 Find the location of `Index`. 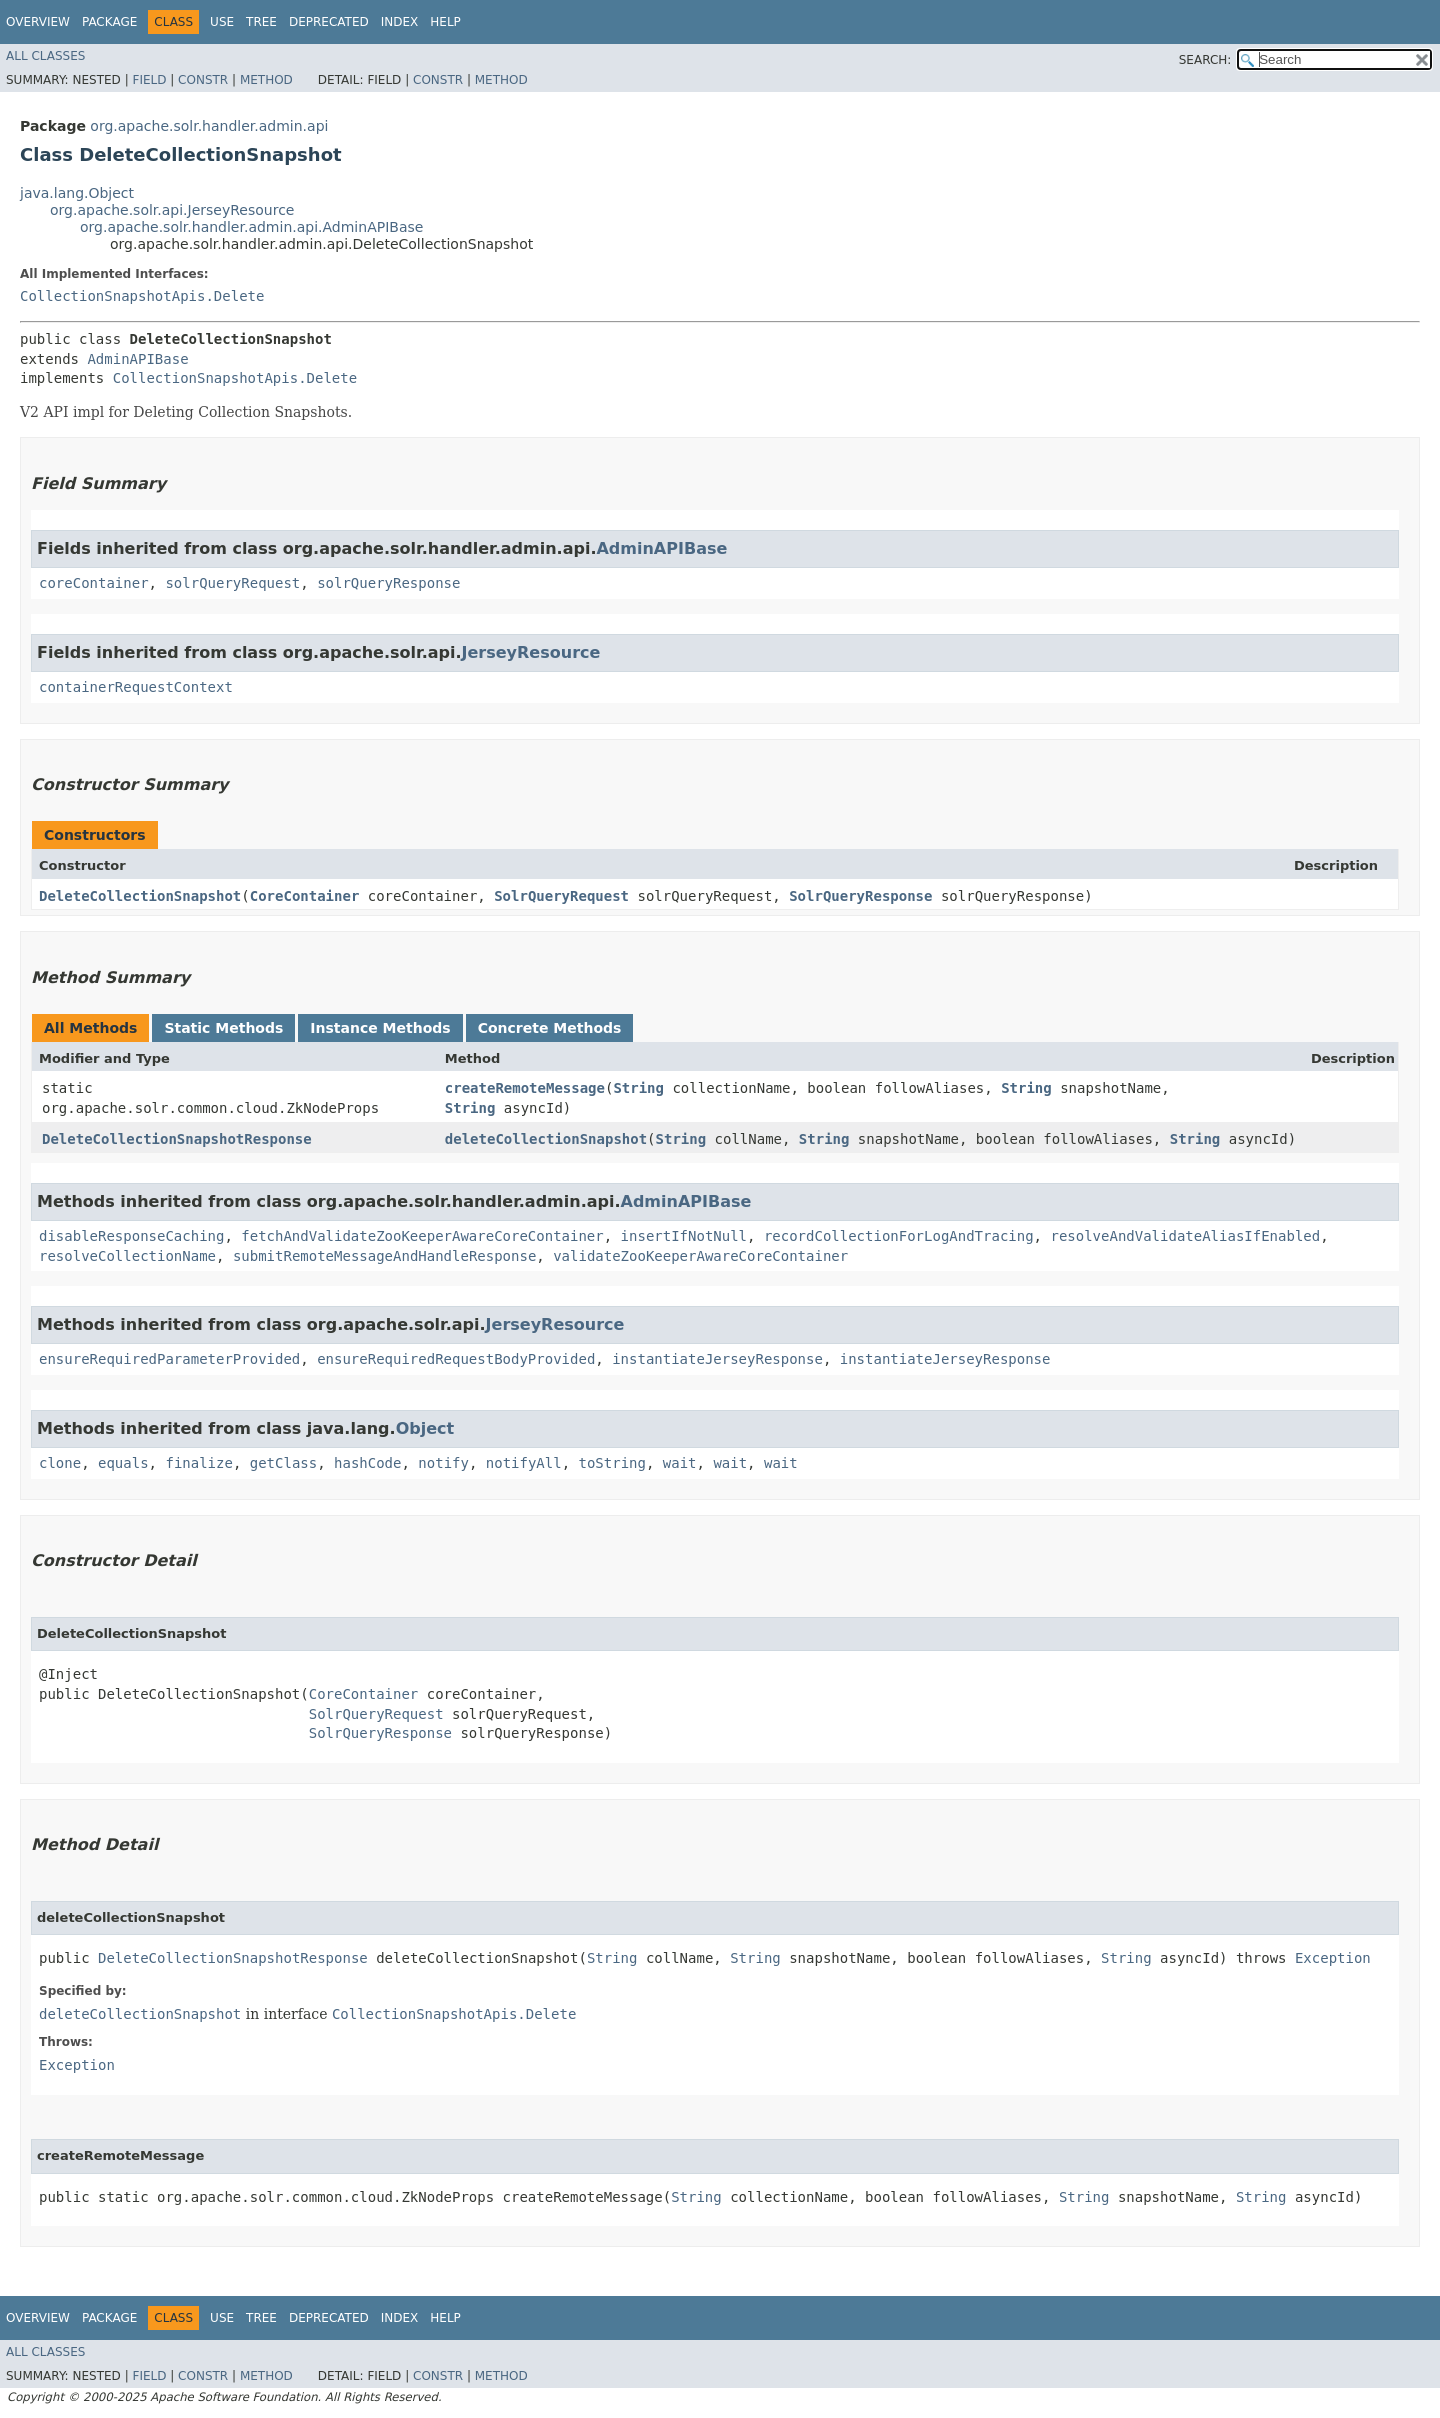

Index is located at coordinates (400, 22).